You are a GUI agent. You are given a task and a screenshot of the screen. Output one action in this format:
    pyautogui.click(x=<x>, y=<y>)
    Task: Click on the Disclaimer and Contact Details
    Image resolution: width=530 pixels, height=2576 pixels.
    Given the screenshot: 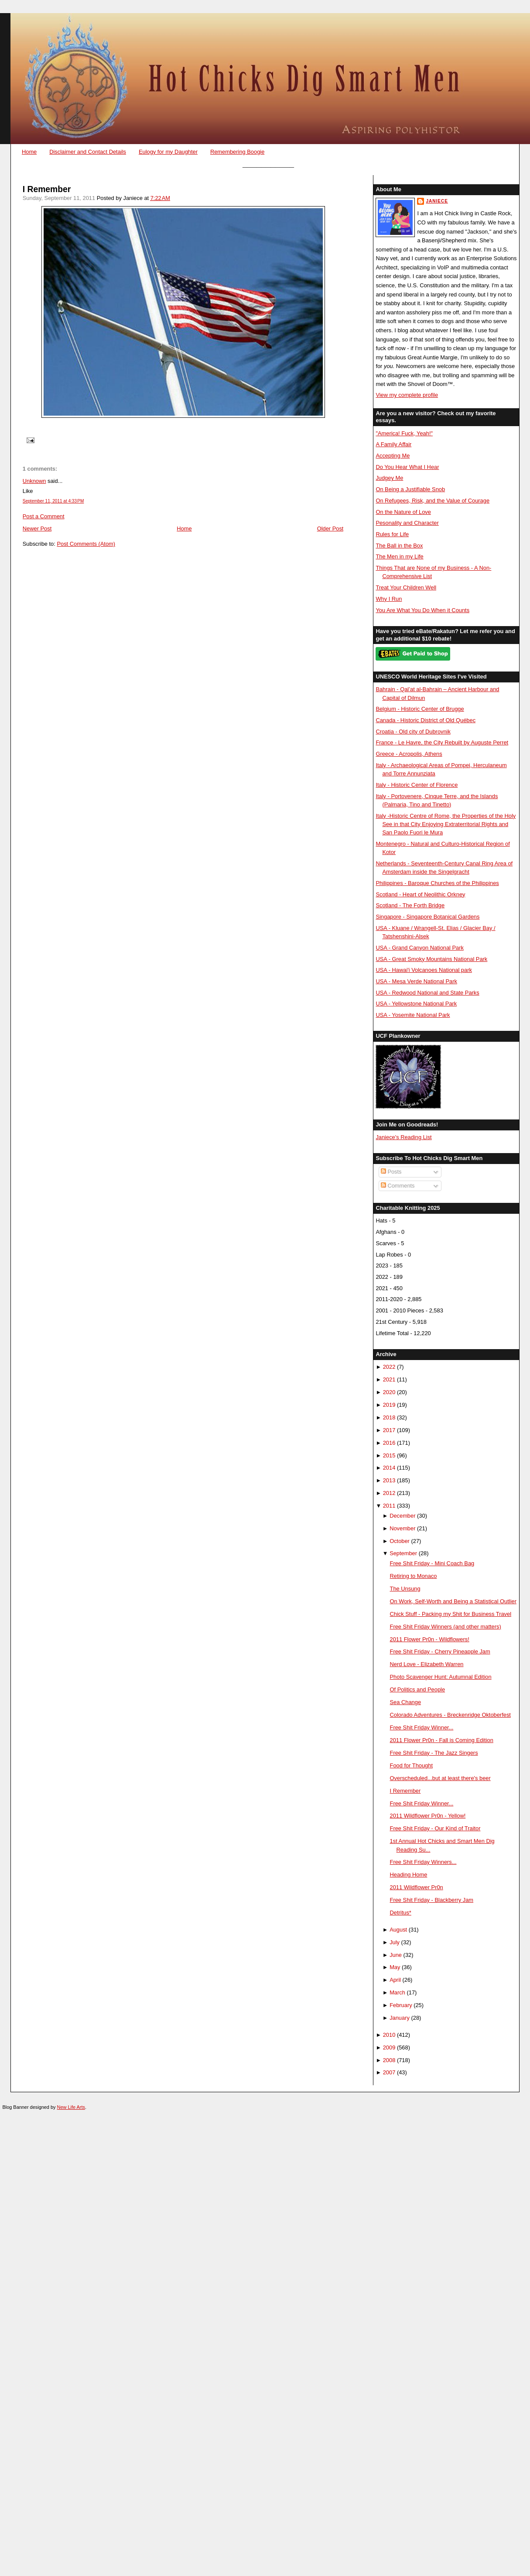 What is the action you would take?
    pyautogui.click(x=87, y=151)
    